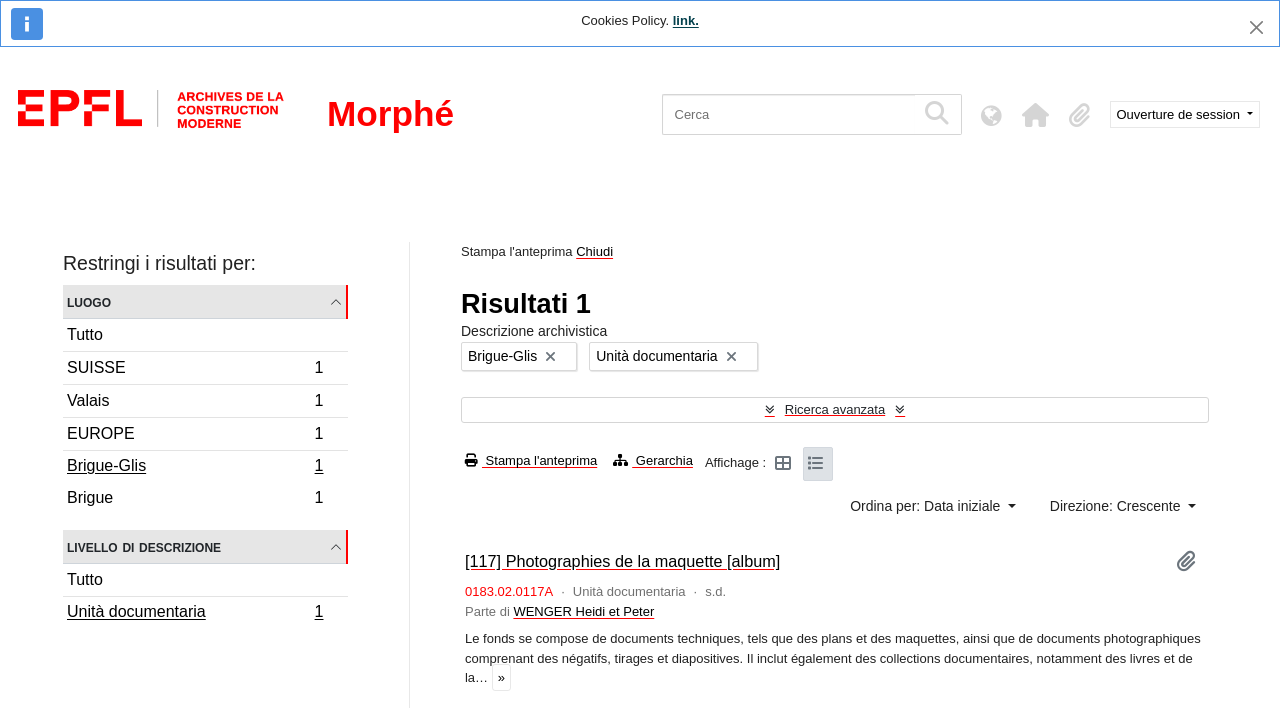 This screenshot has width=1280, height=720. I want to click on Unità documentaria, so click(195, 614).